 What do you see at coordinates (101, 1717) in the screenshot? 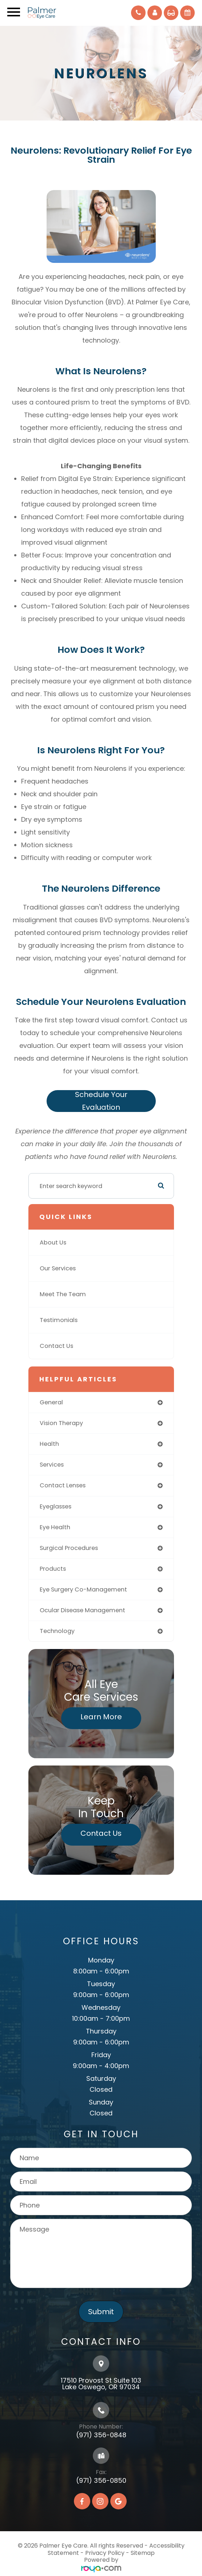
I see `Learn More` at bounding box center [101, 1717].